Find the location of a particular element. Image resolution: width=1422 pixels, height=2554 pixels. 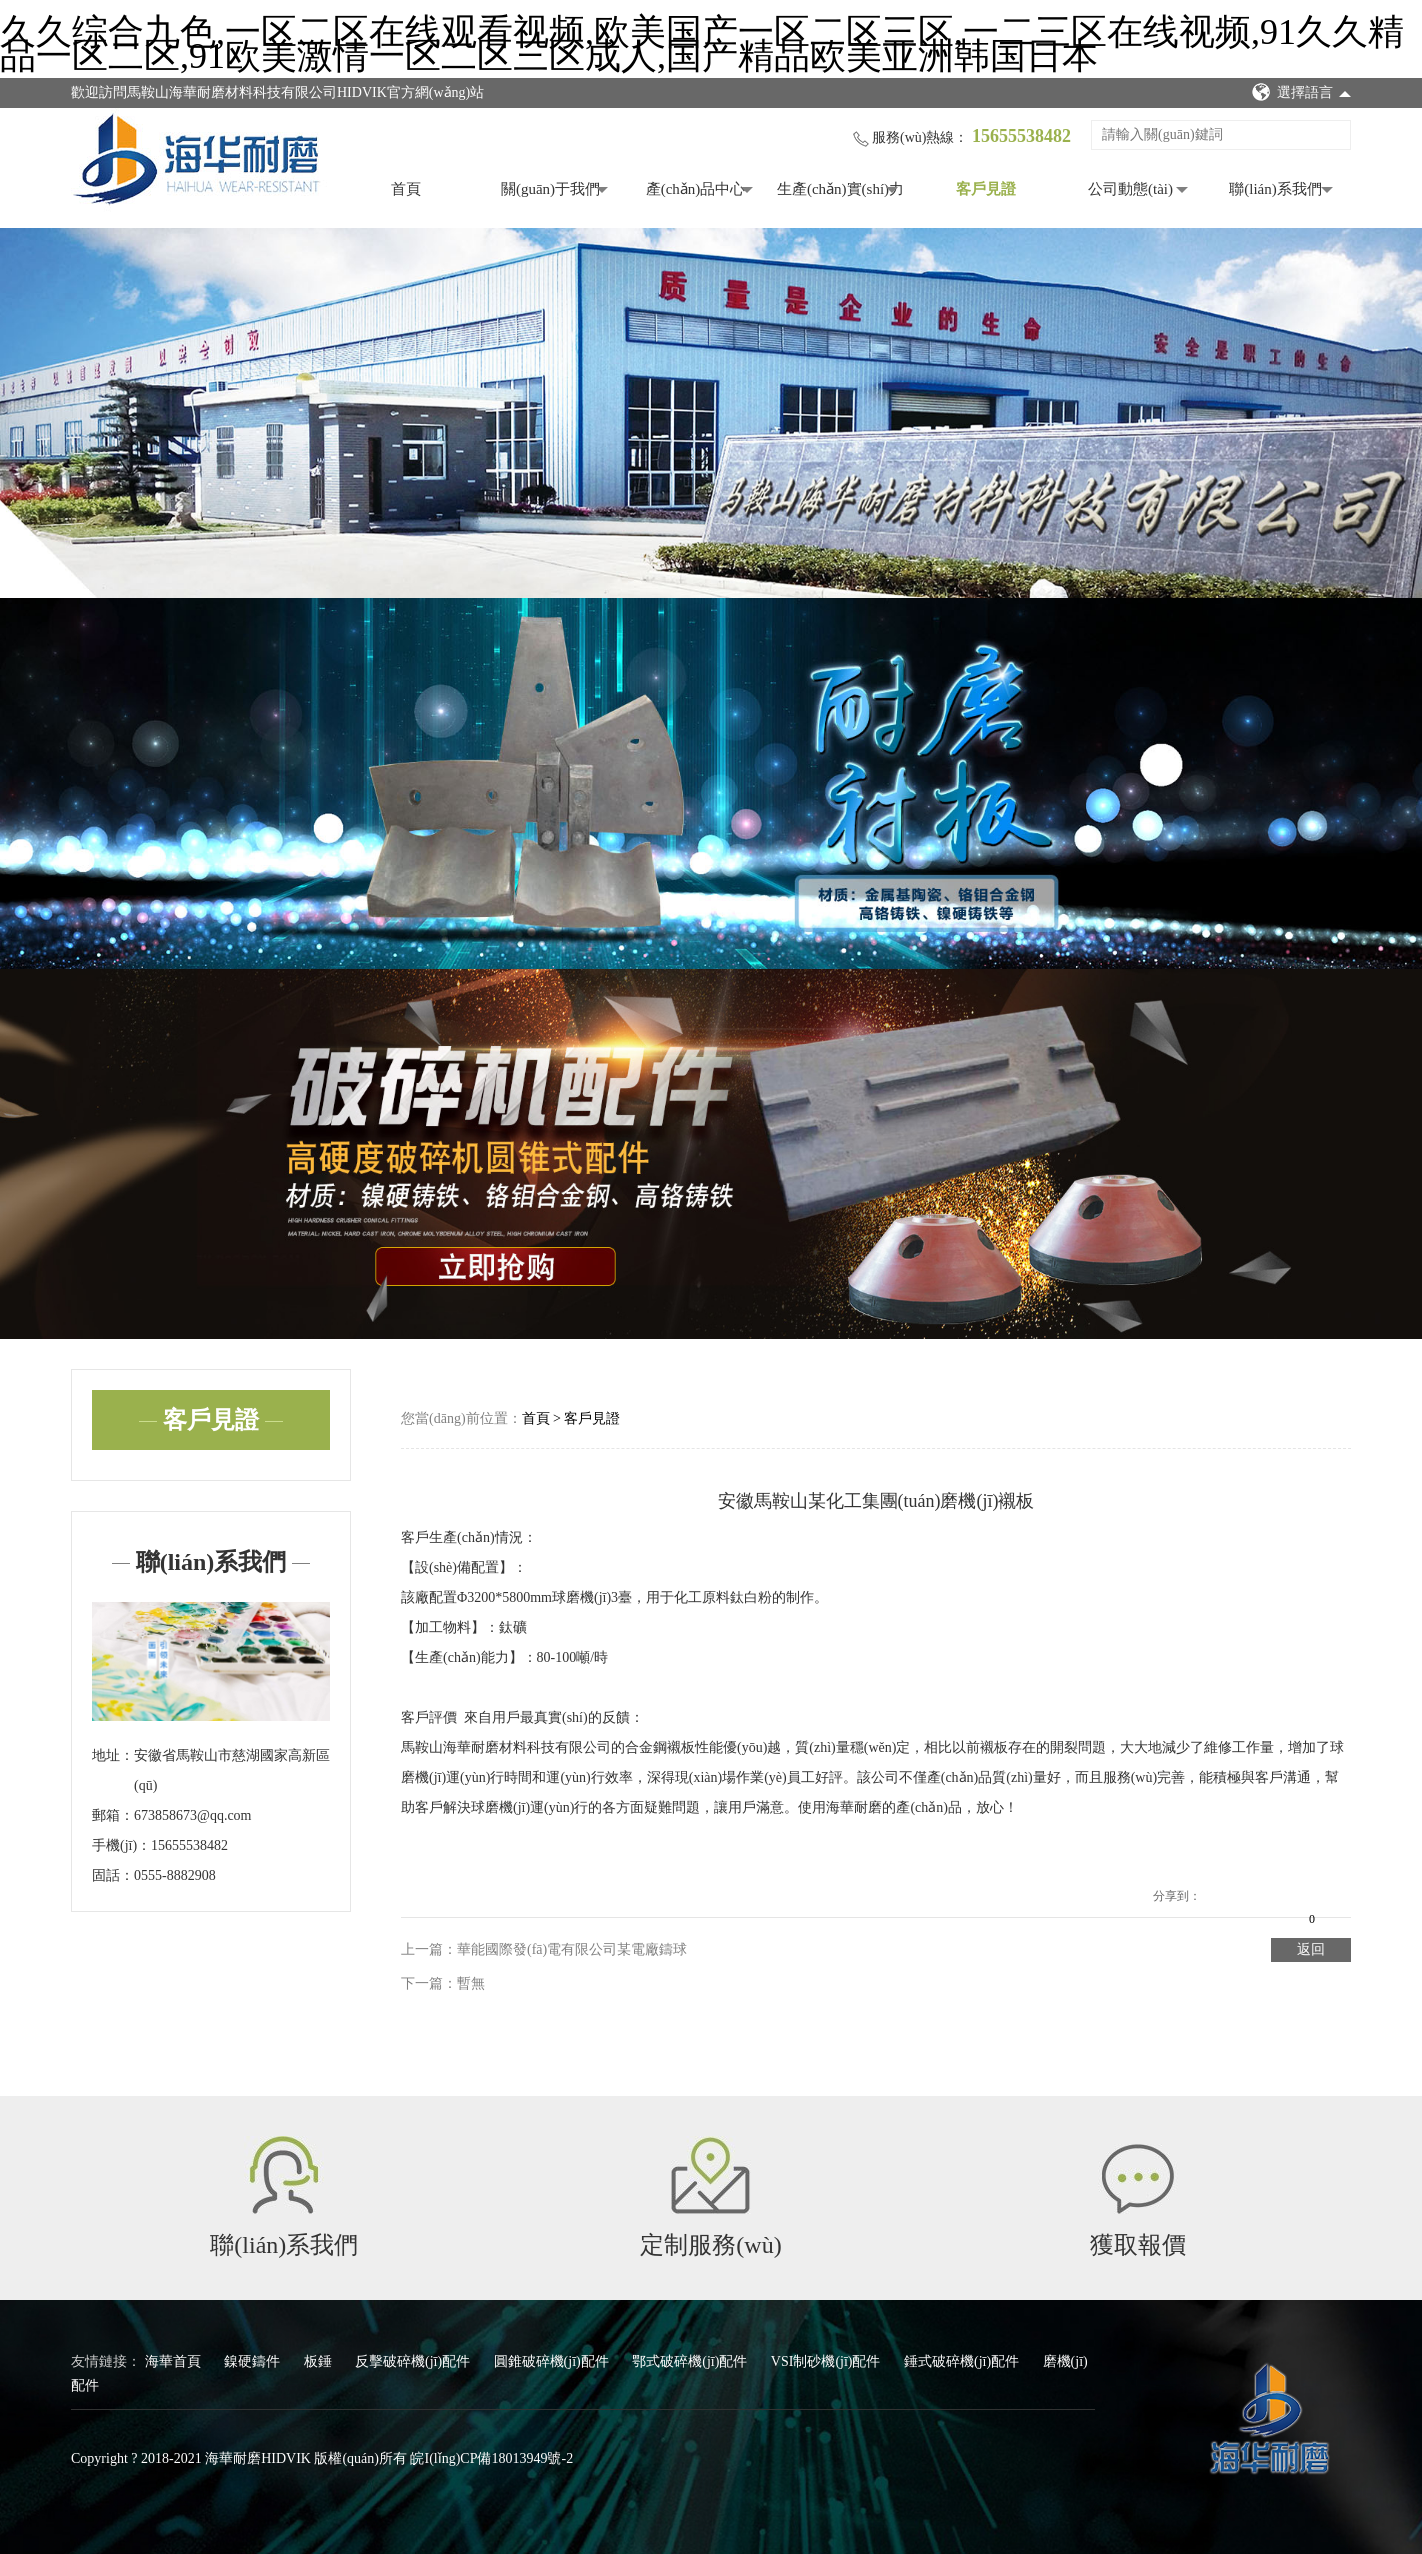

關(guān)于我們 is located at coordinates (550, 189).